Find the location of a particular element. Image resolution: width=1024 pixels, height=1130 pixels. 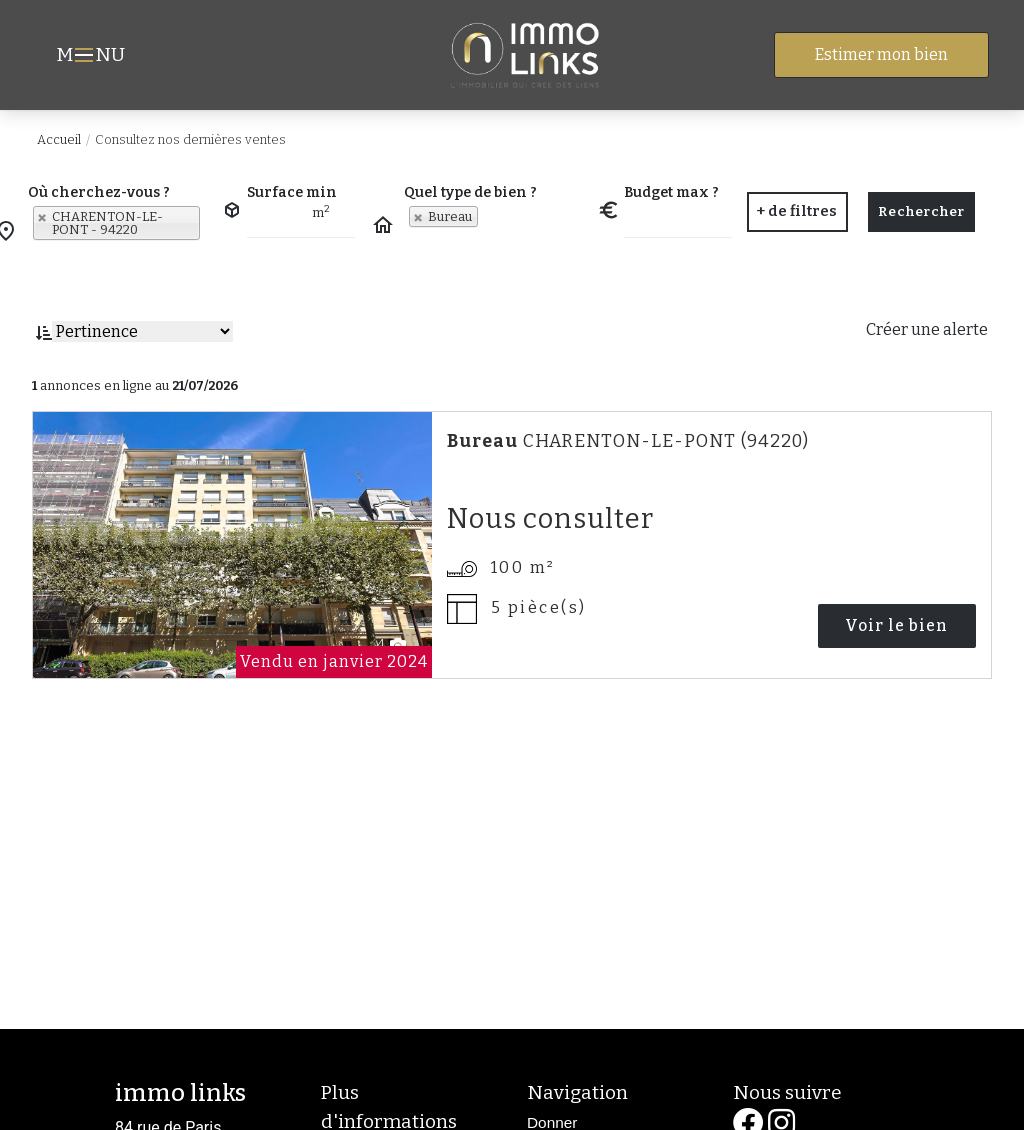

Où cherchez-vous ? is located at coordinates (99, 192).